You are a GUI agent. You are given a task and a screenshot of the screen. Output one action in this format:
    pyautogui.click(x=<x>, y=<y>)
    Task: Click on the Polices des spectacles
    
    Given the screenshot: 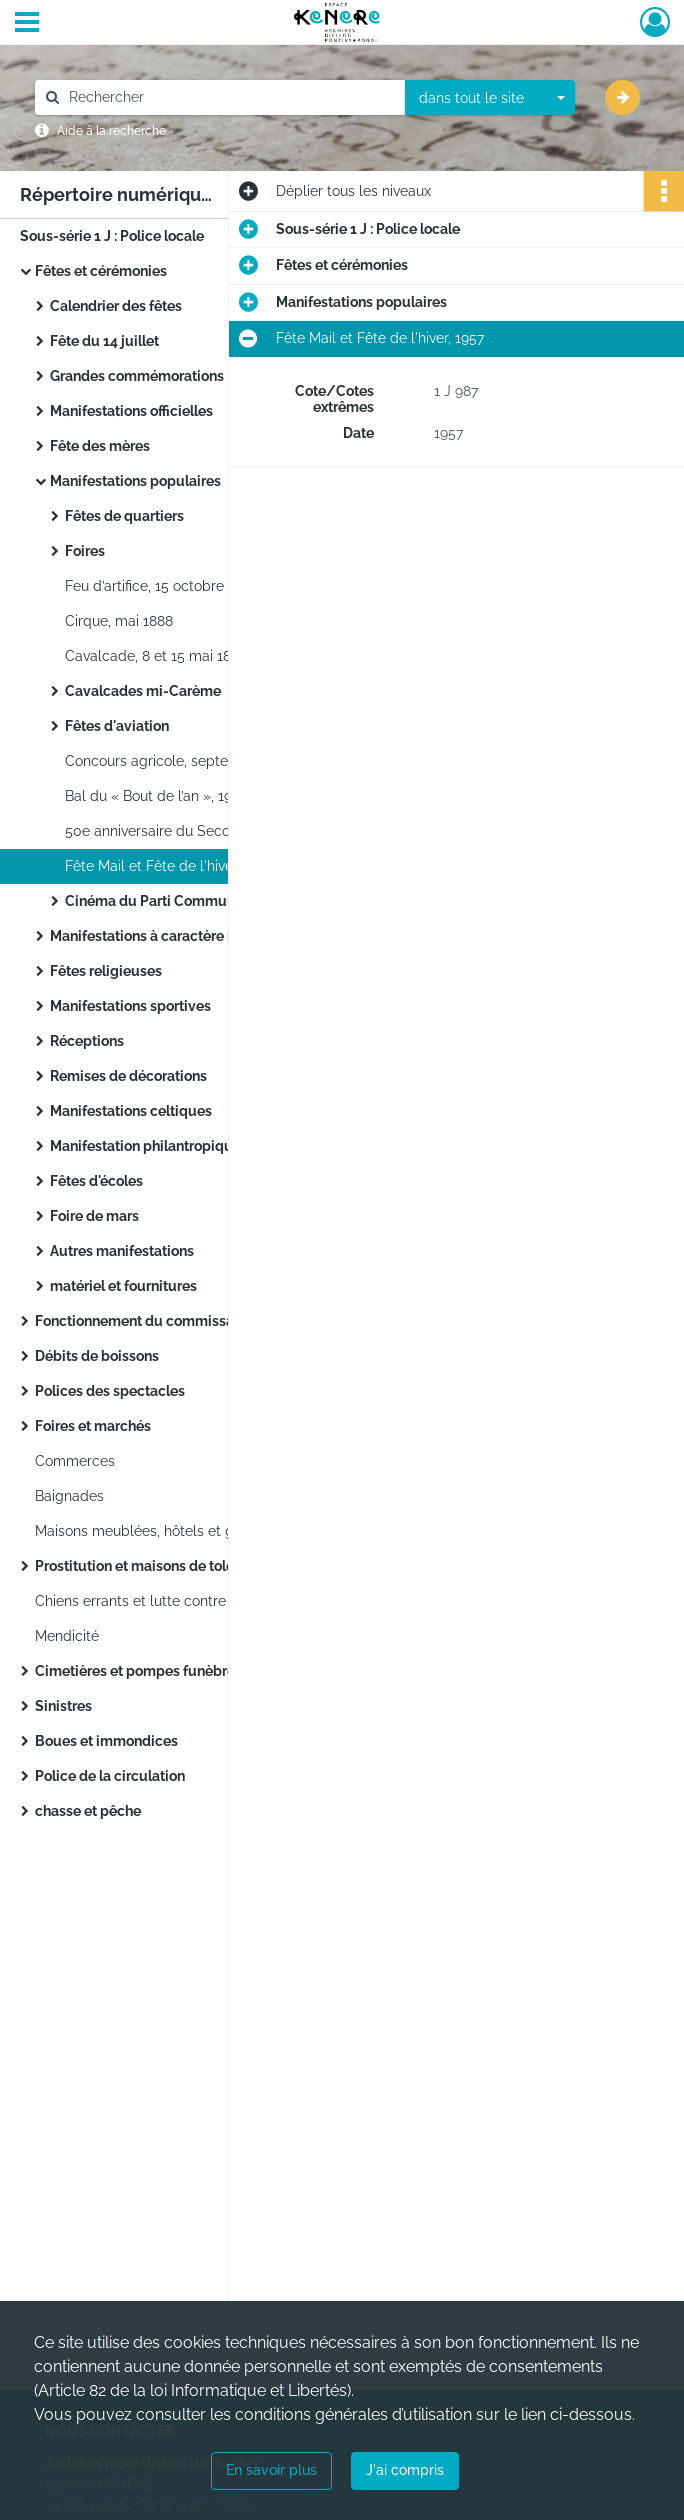 What is the action you would take?
    pyautogui.click(x=110, y=1391)
    